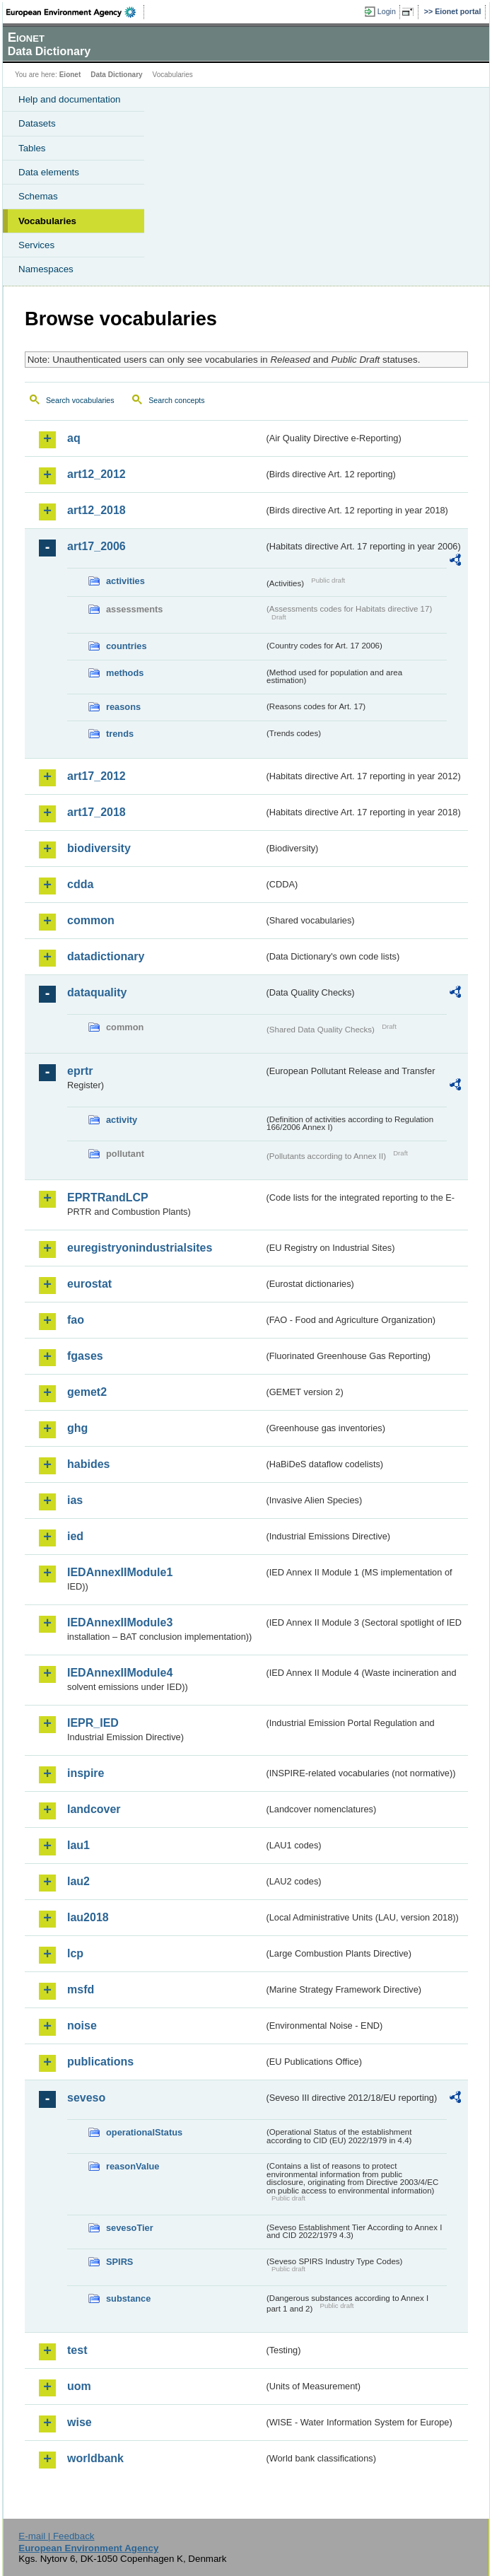 The height and width of the screenshot is (2576, 492). Describe the element at coordinates (85, 1356) in the screenshot. I see `fgases` at that location.